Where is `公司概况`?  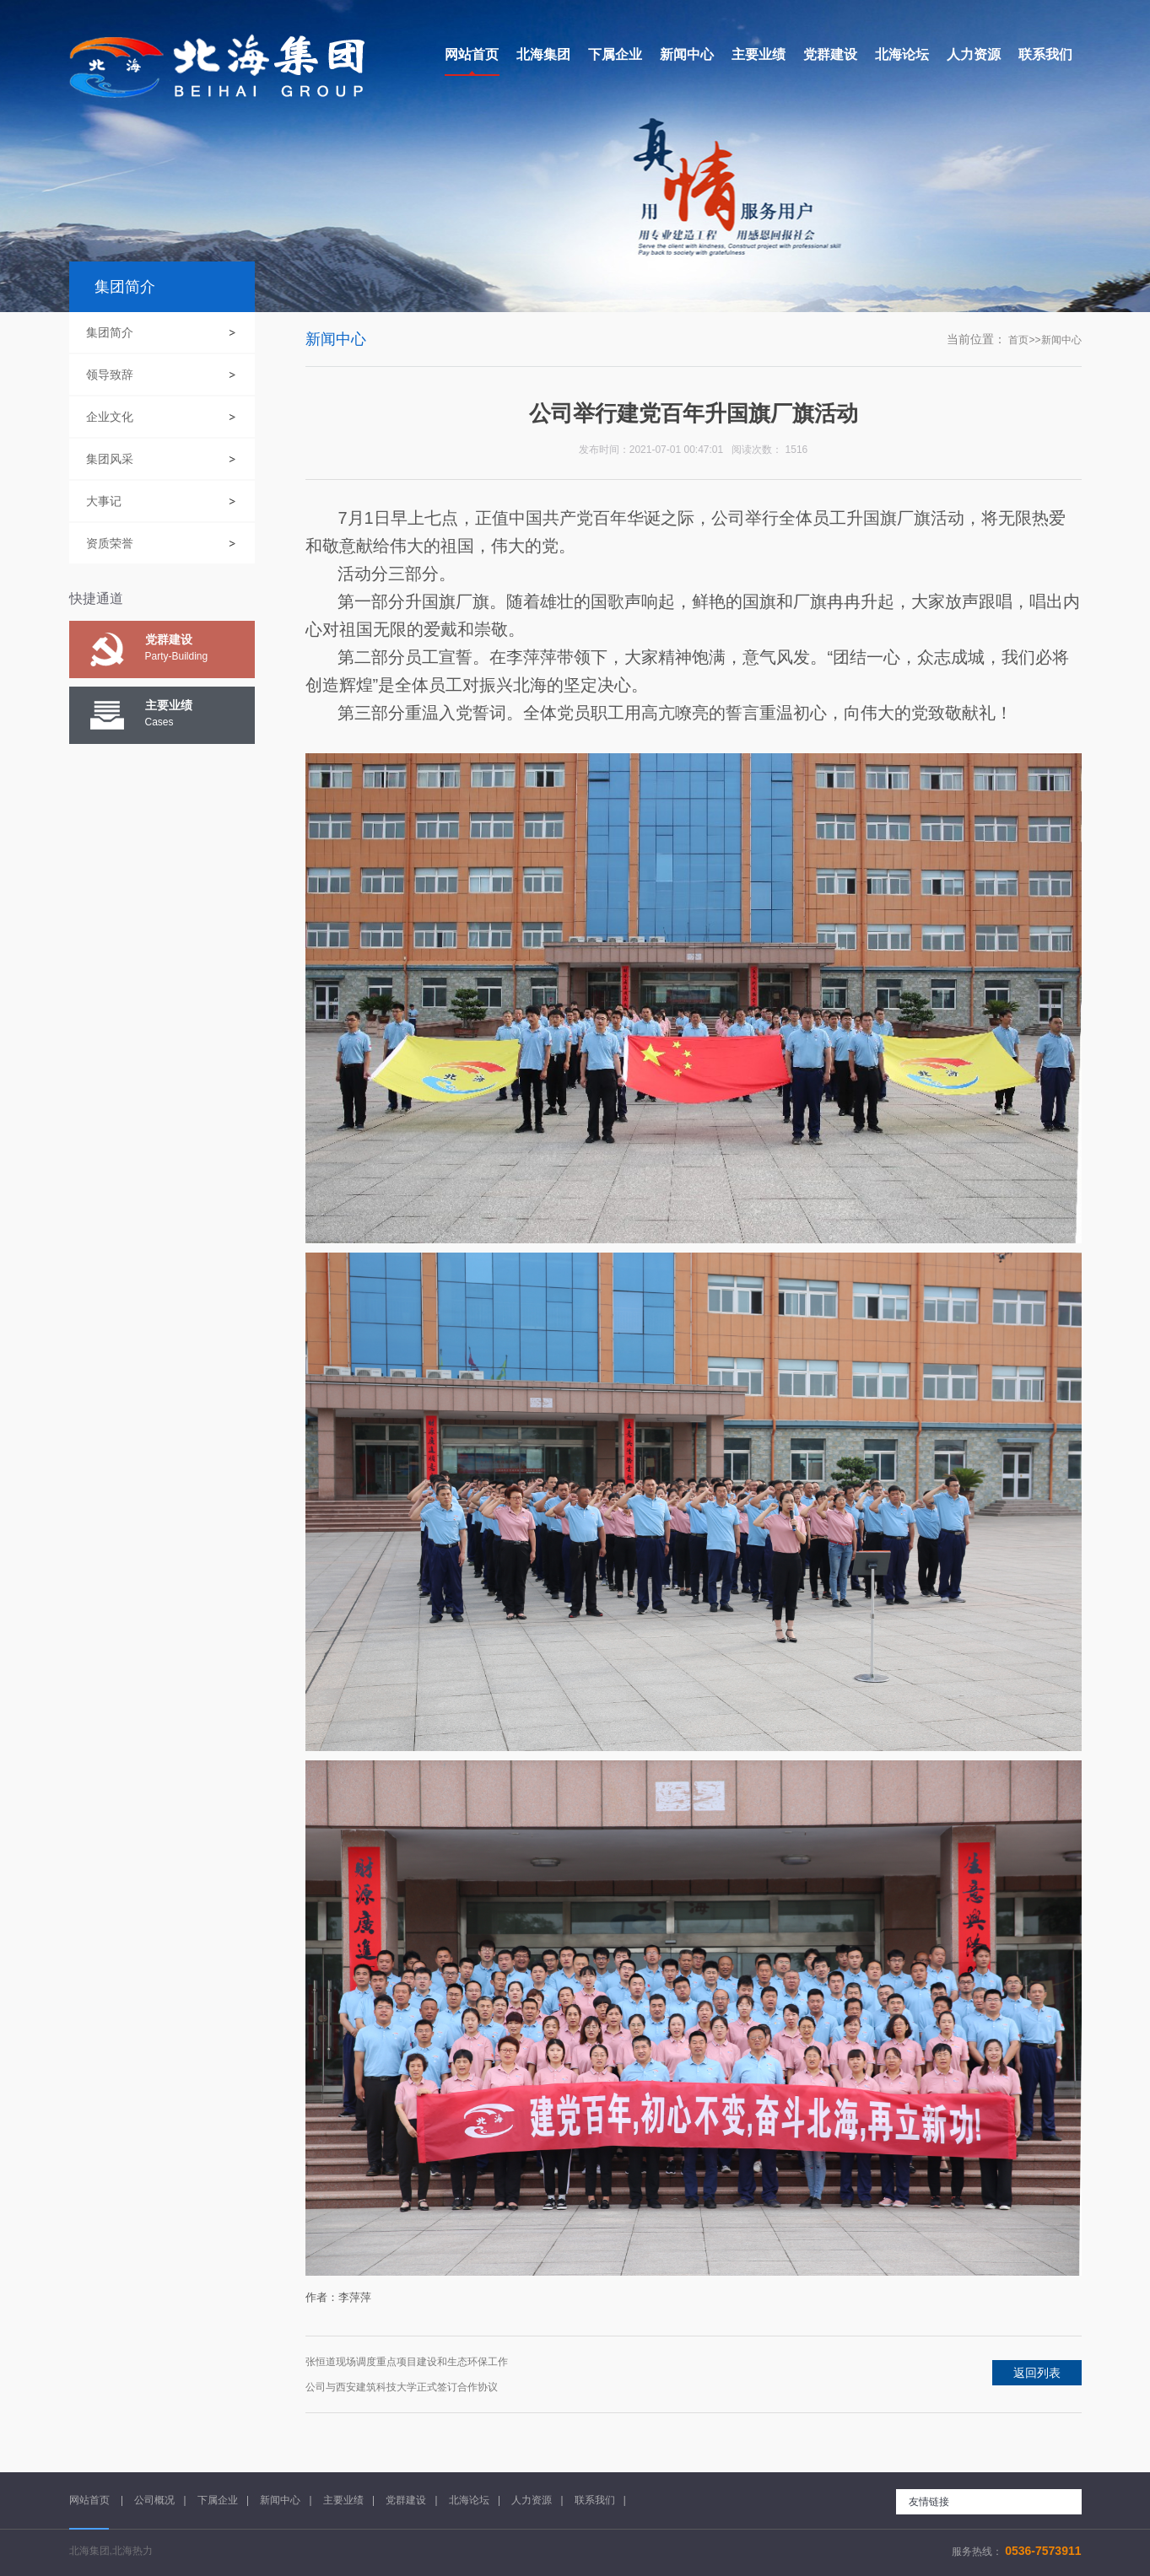
公司概况 is located at coordinates (154, 2500).